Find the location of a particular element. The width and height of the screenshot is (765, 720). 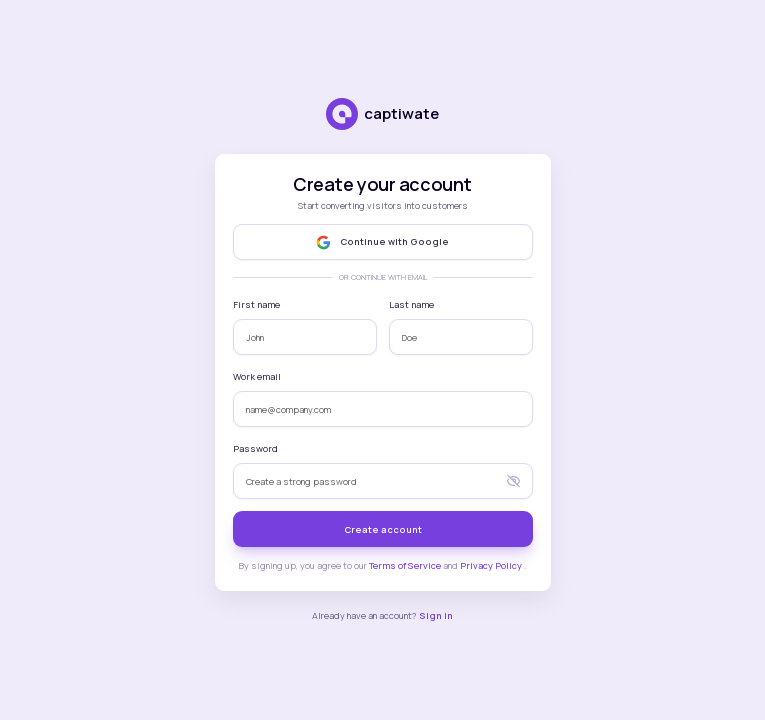

Create account is located at coordinates (383, 529).